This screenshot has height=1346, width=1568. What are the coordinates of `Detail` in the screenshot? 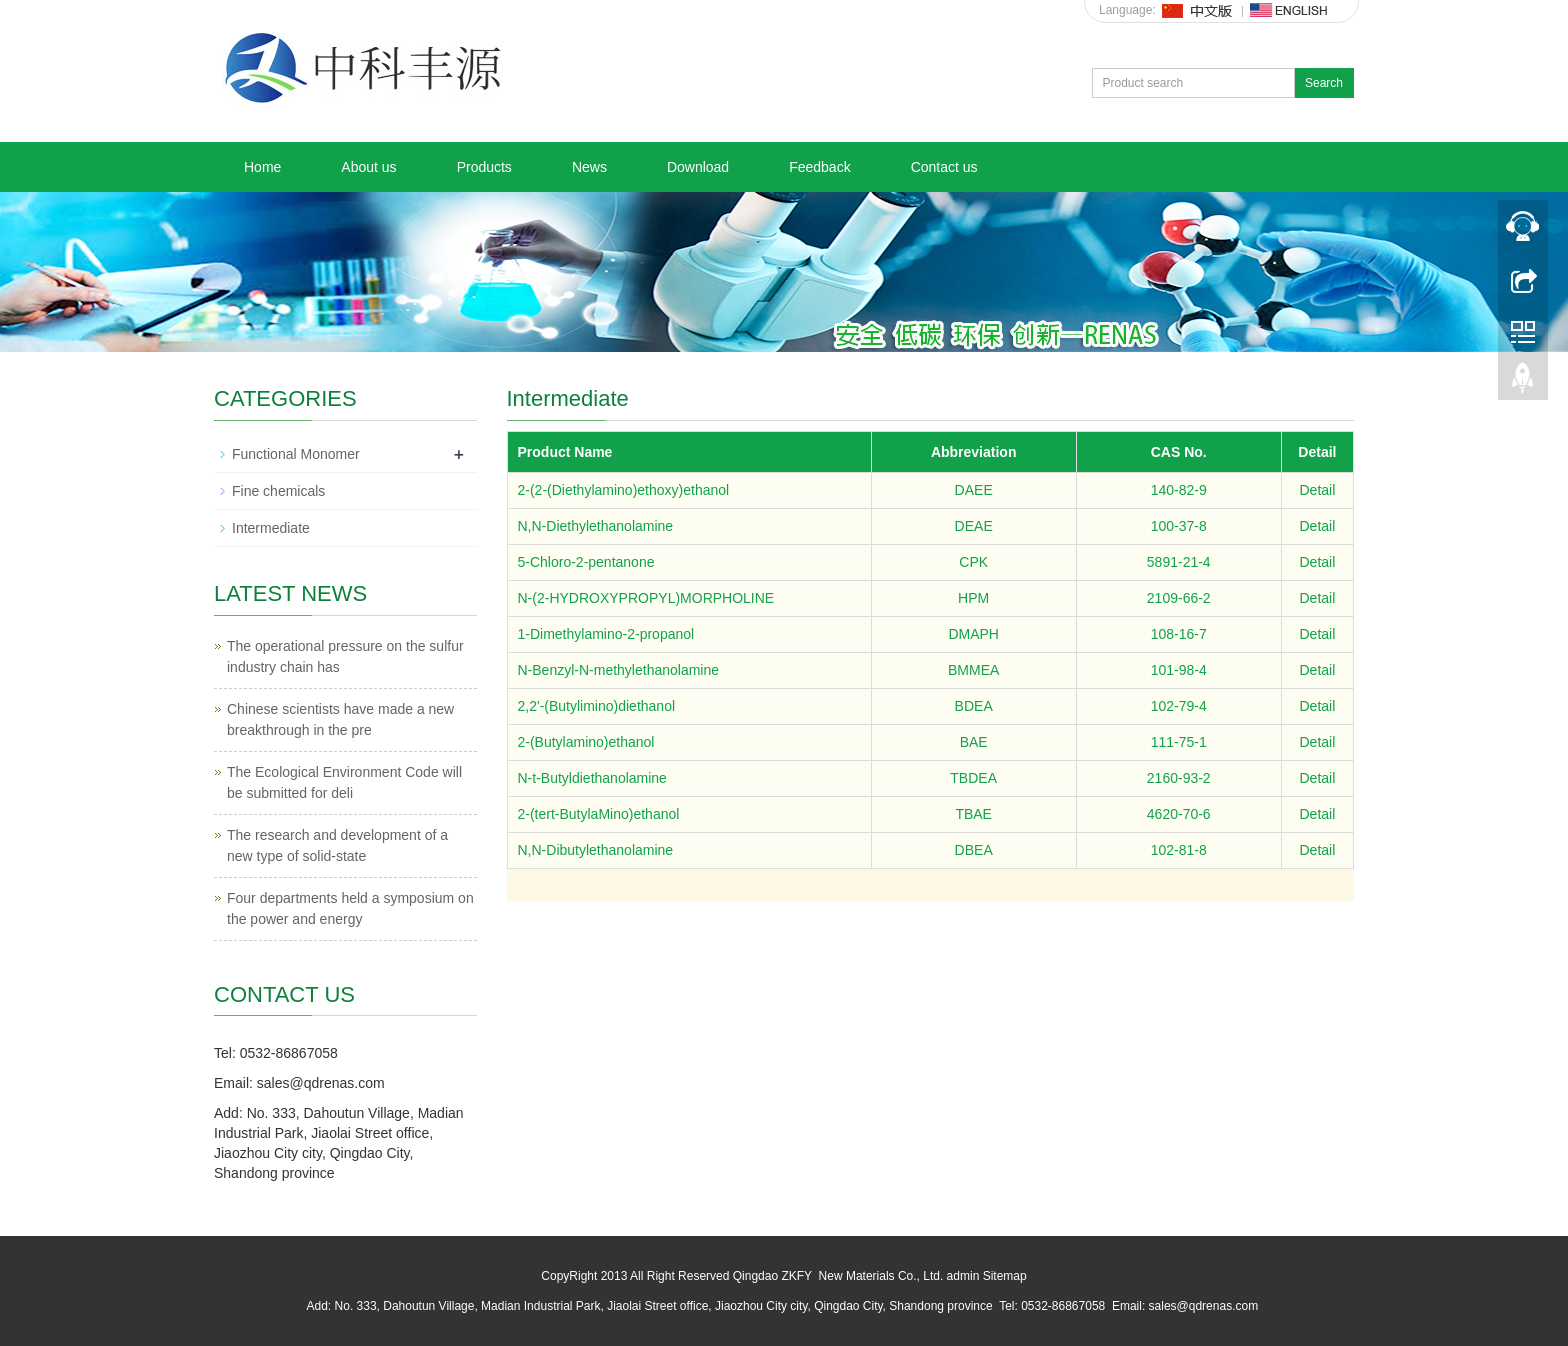 It's located at (1317, 490).